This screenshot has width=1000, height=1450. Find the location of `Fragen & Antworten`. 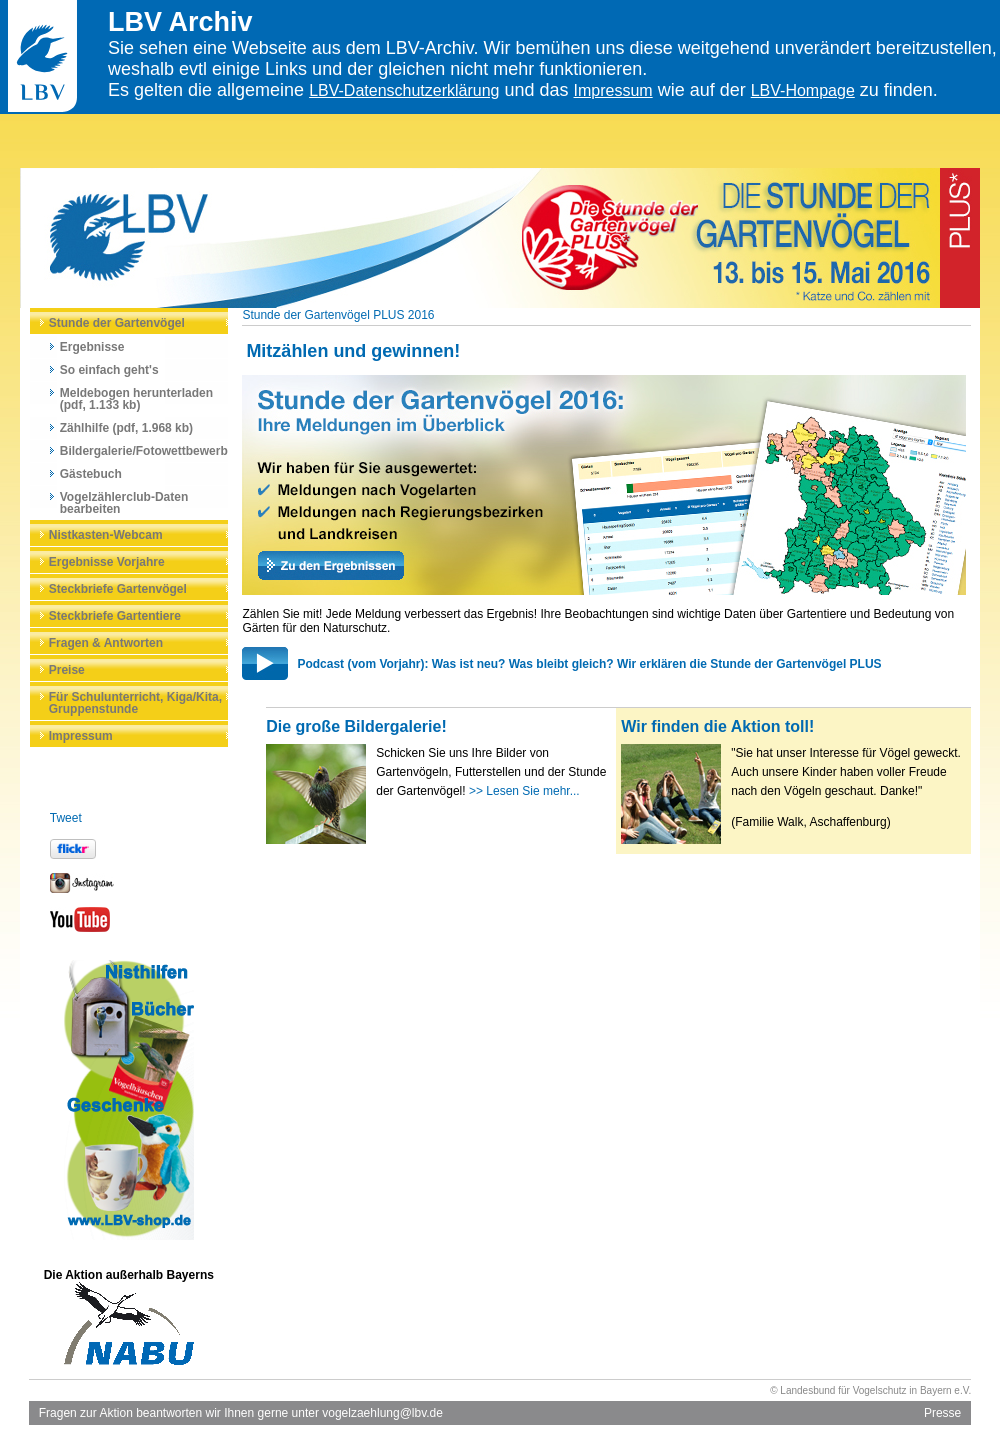

Fragen & Antworten is located at coordinates (106, 643).